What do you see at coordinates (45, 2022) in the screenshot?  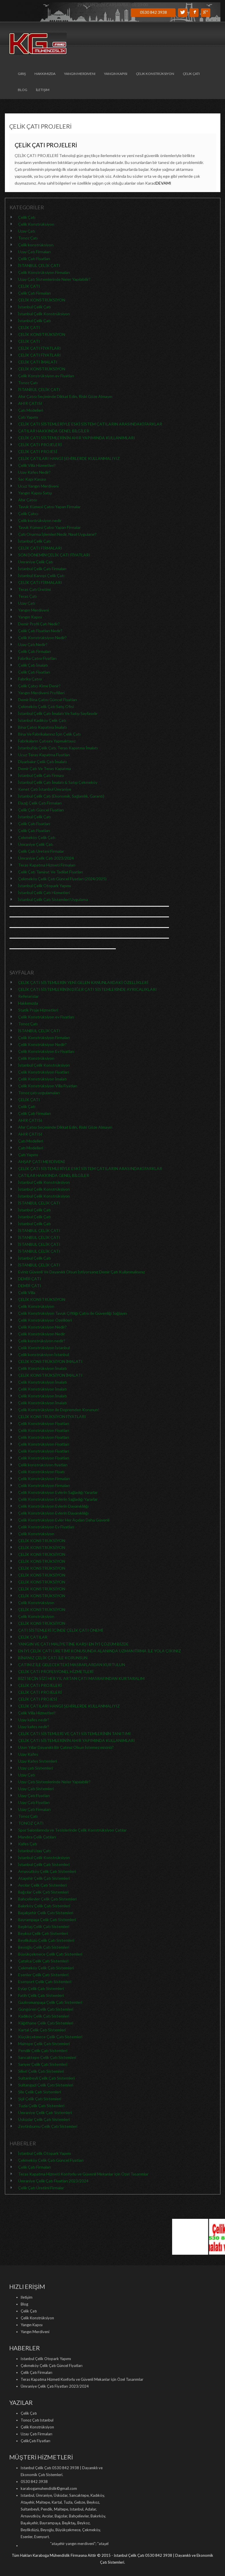 I see `Kâğıthane Çelik Çatı Sistemleri` at bounding box center [45, 2022].